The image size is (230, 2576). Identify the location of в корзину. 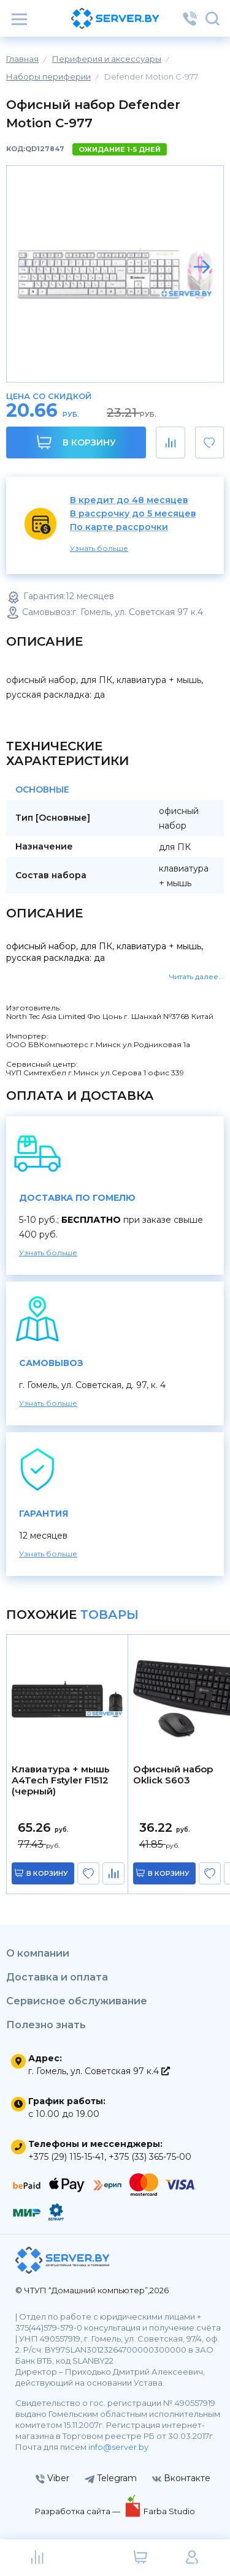
(47, 1873).